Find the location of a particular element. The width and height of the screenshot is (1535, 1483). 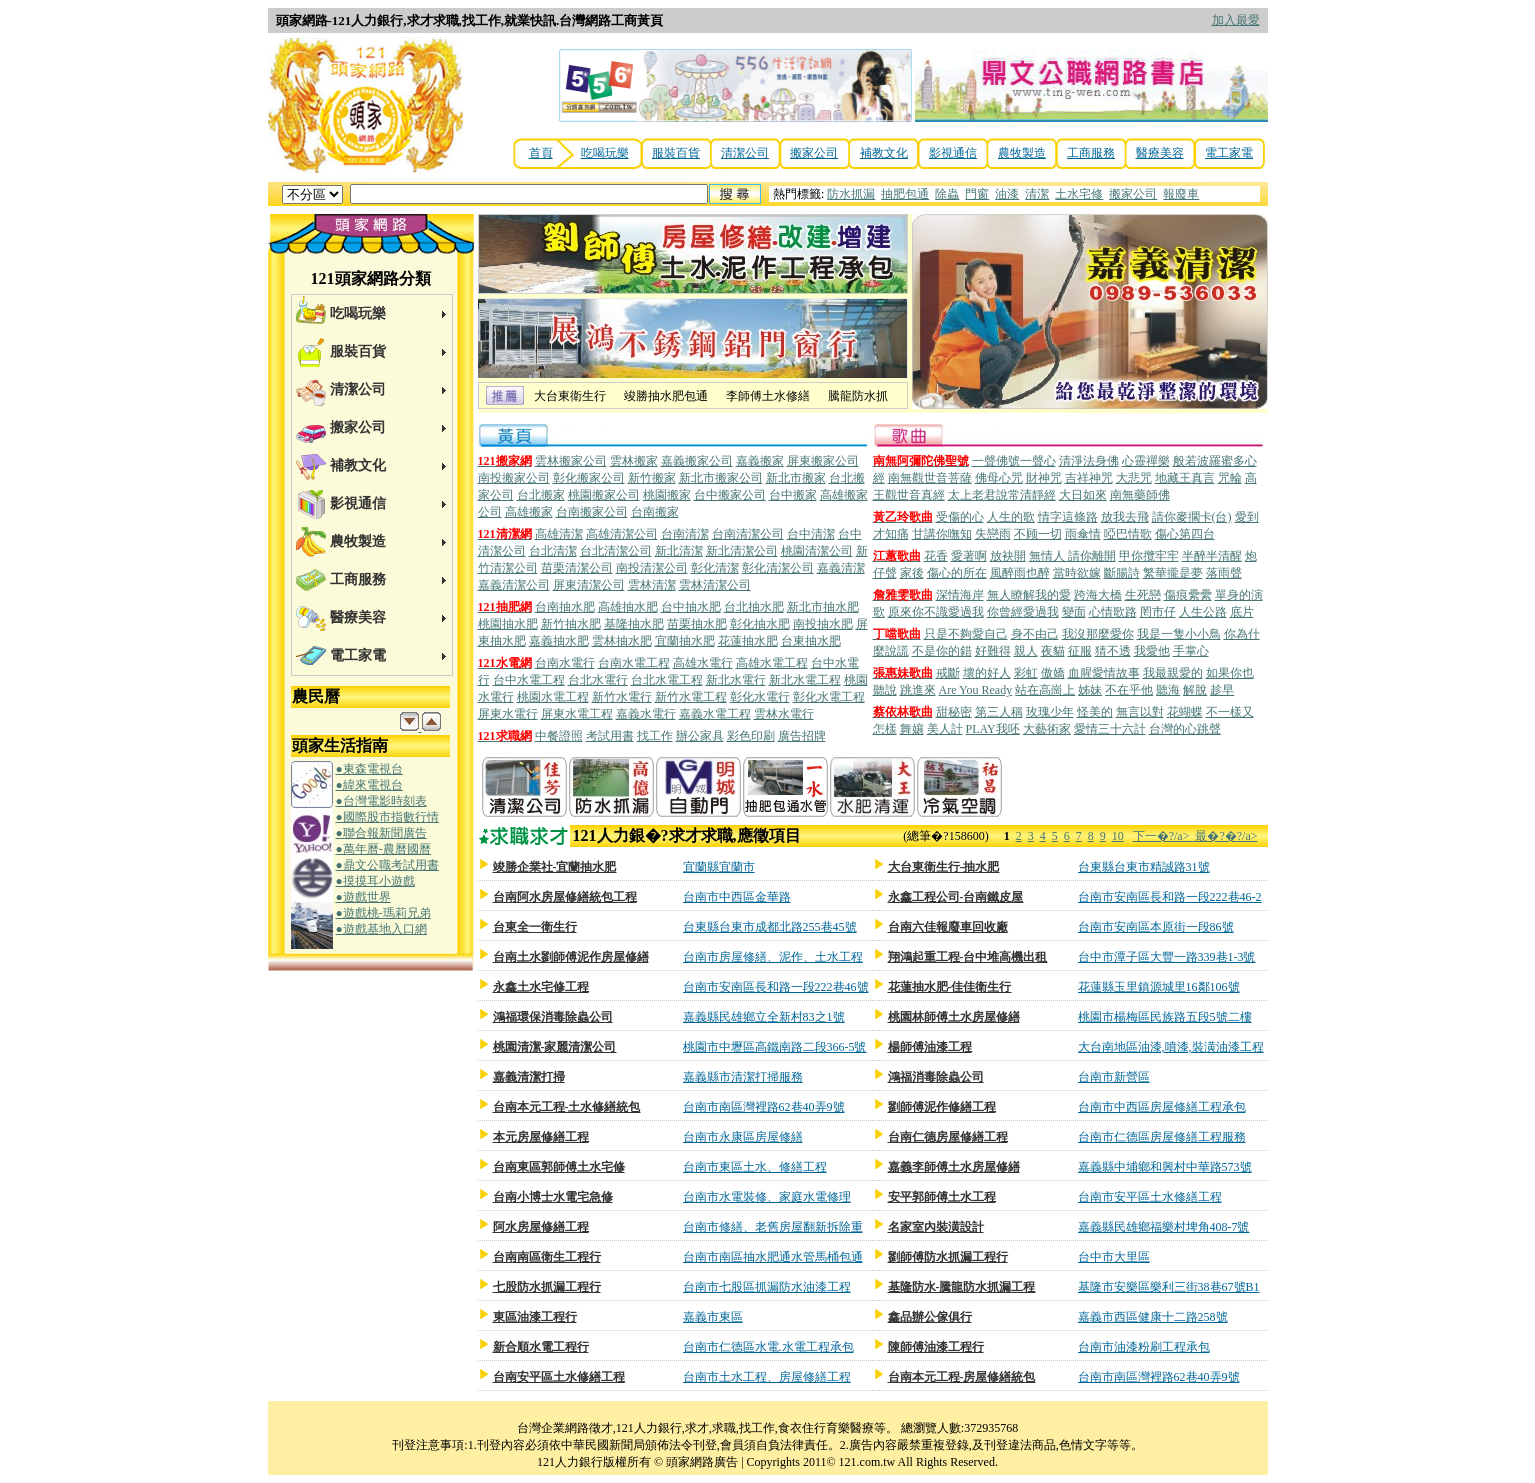

台北搬家 is located at coordinates (541, 495).